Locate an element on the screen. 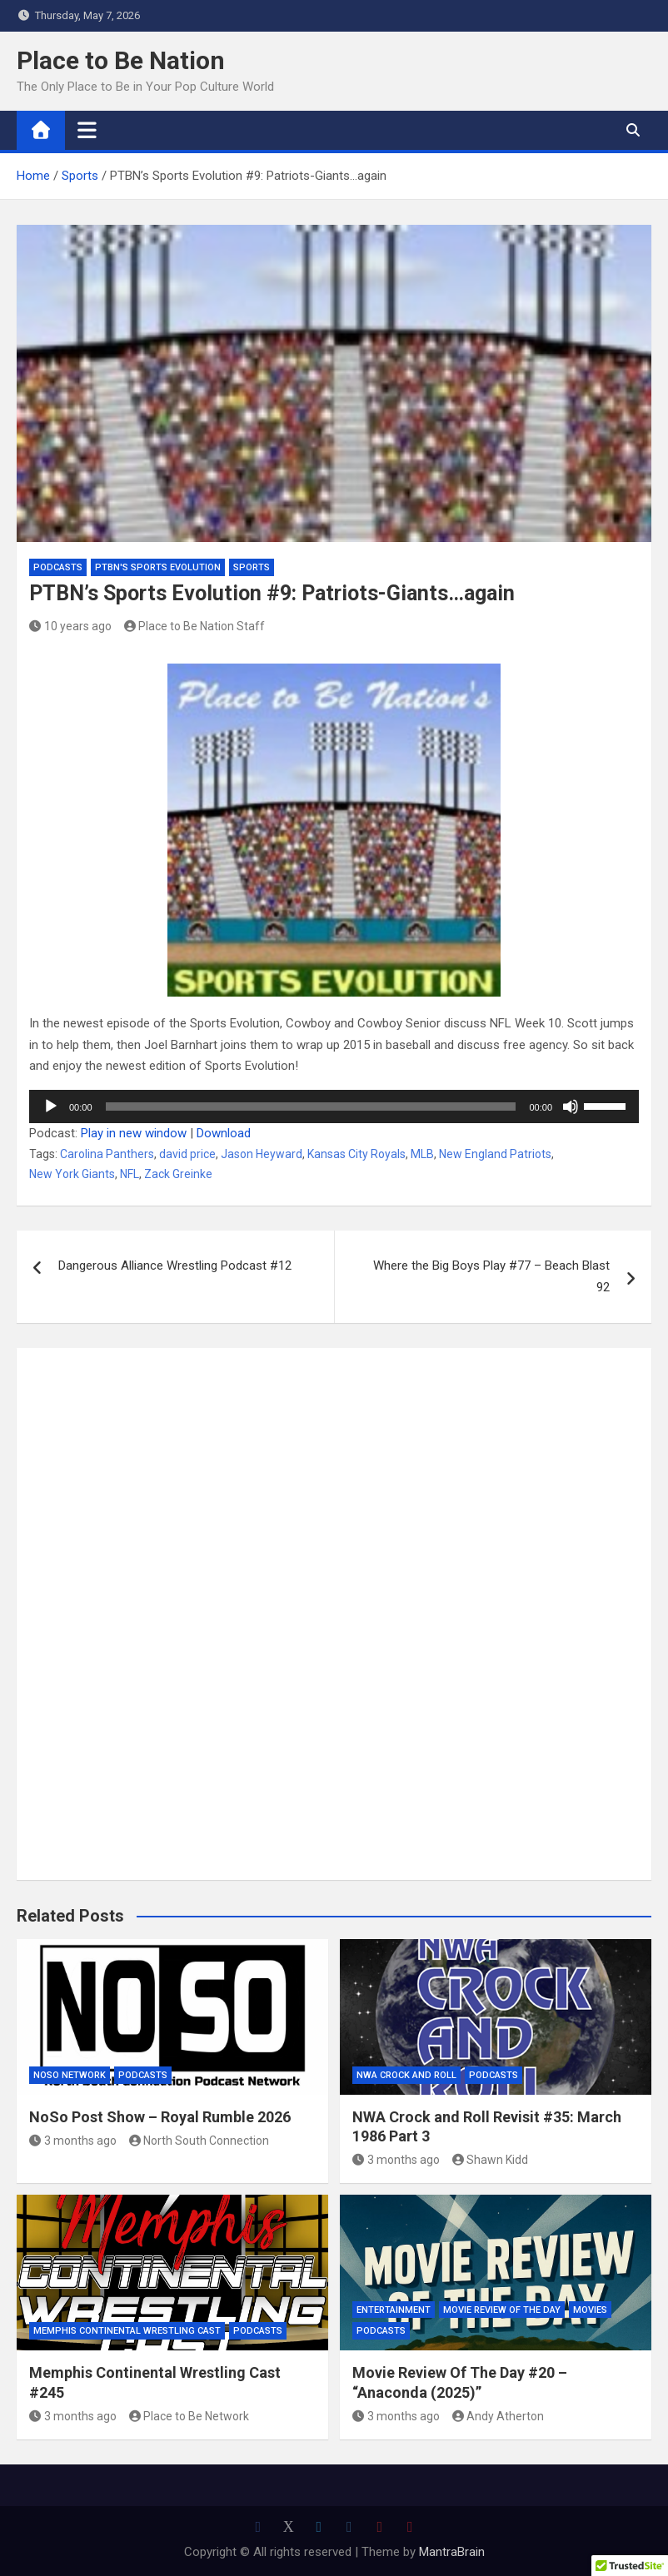  Carolina Panthers is located at coordinates (107, 1154).